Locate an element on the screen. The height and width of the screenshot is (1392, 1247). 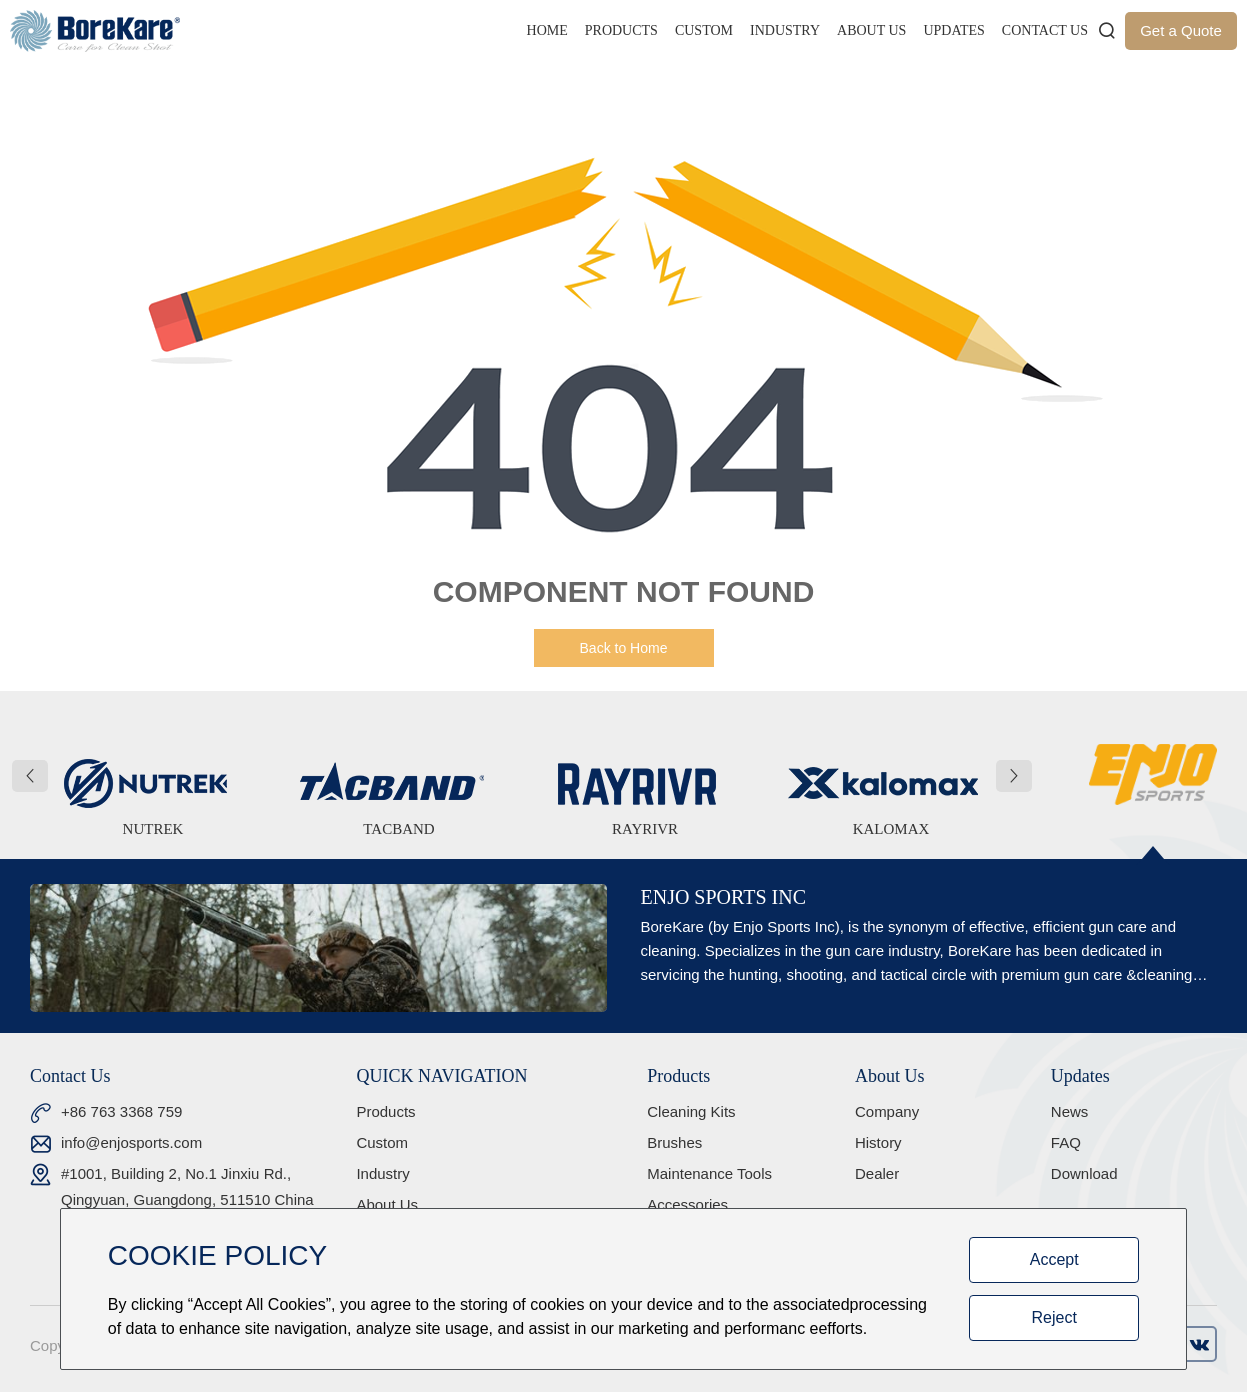
News is located at coordinates (1070, 1111).